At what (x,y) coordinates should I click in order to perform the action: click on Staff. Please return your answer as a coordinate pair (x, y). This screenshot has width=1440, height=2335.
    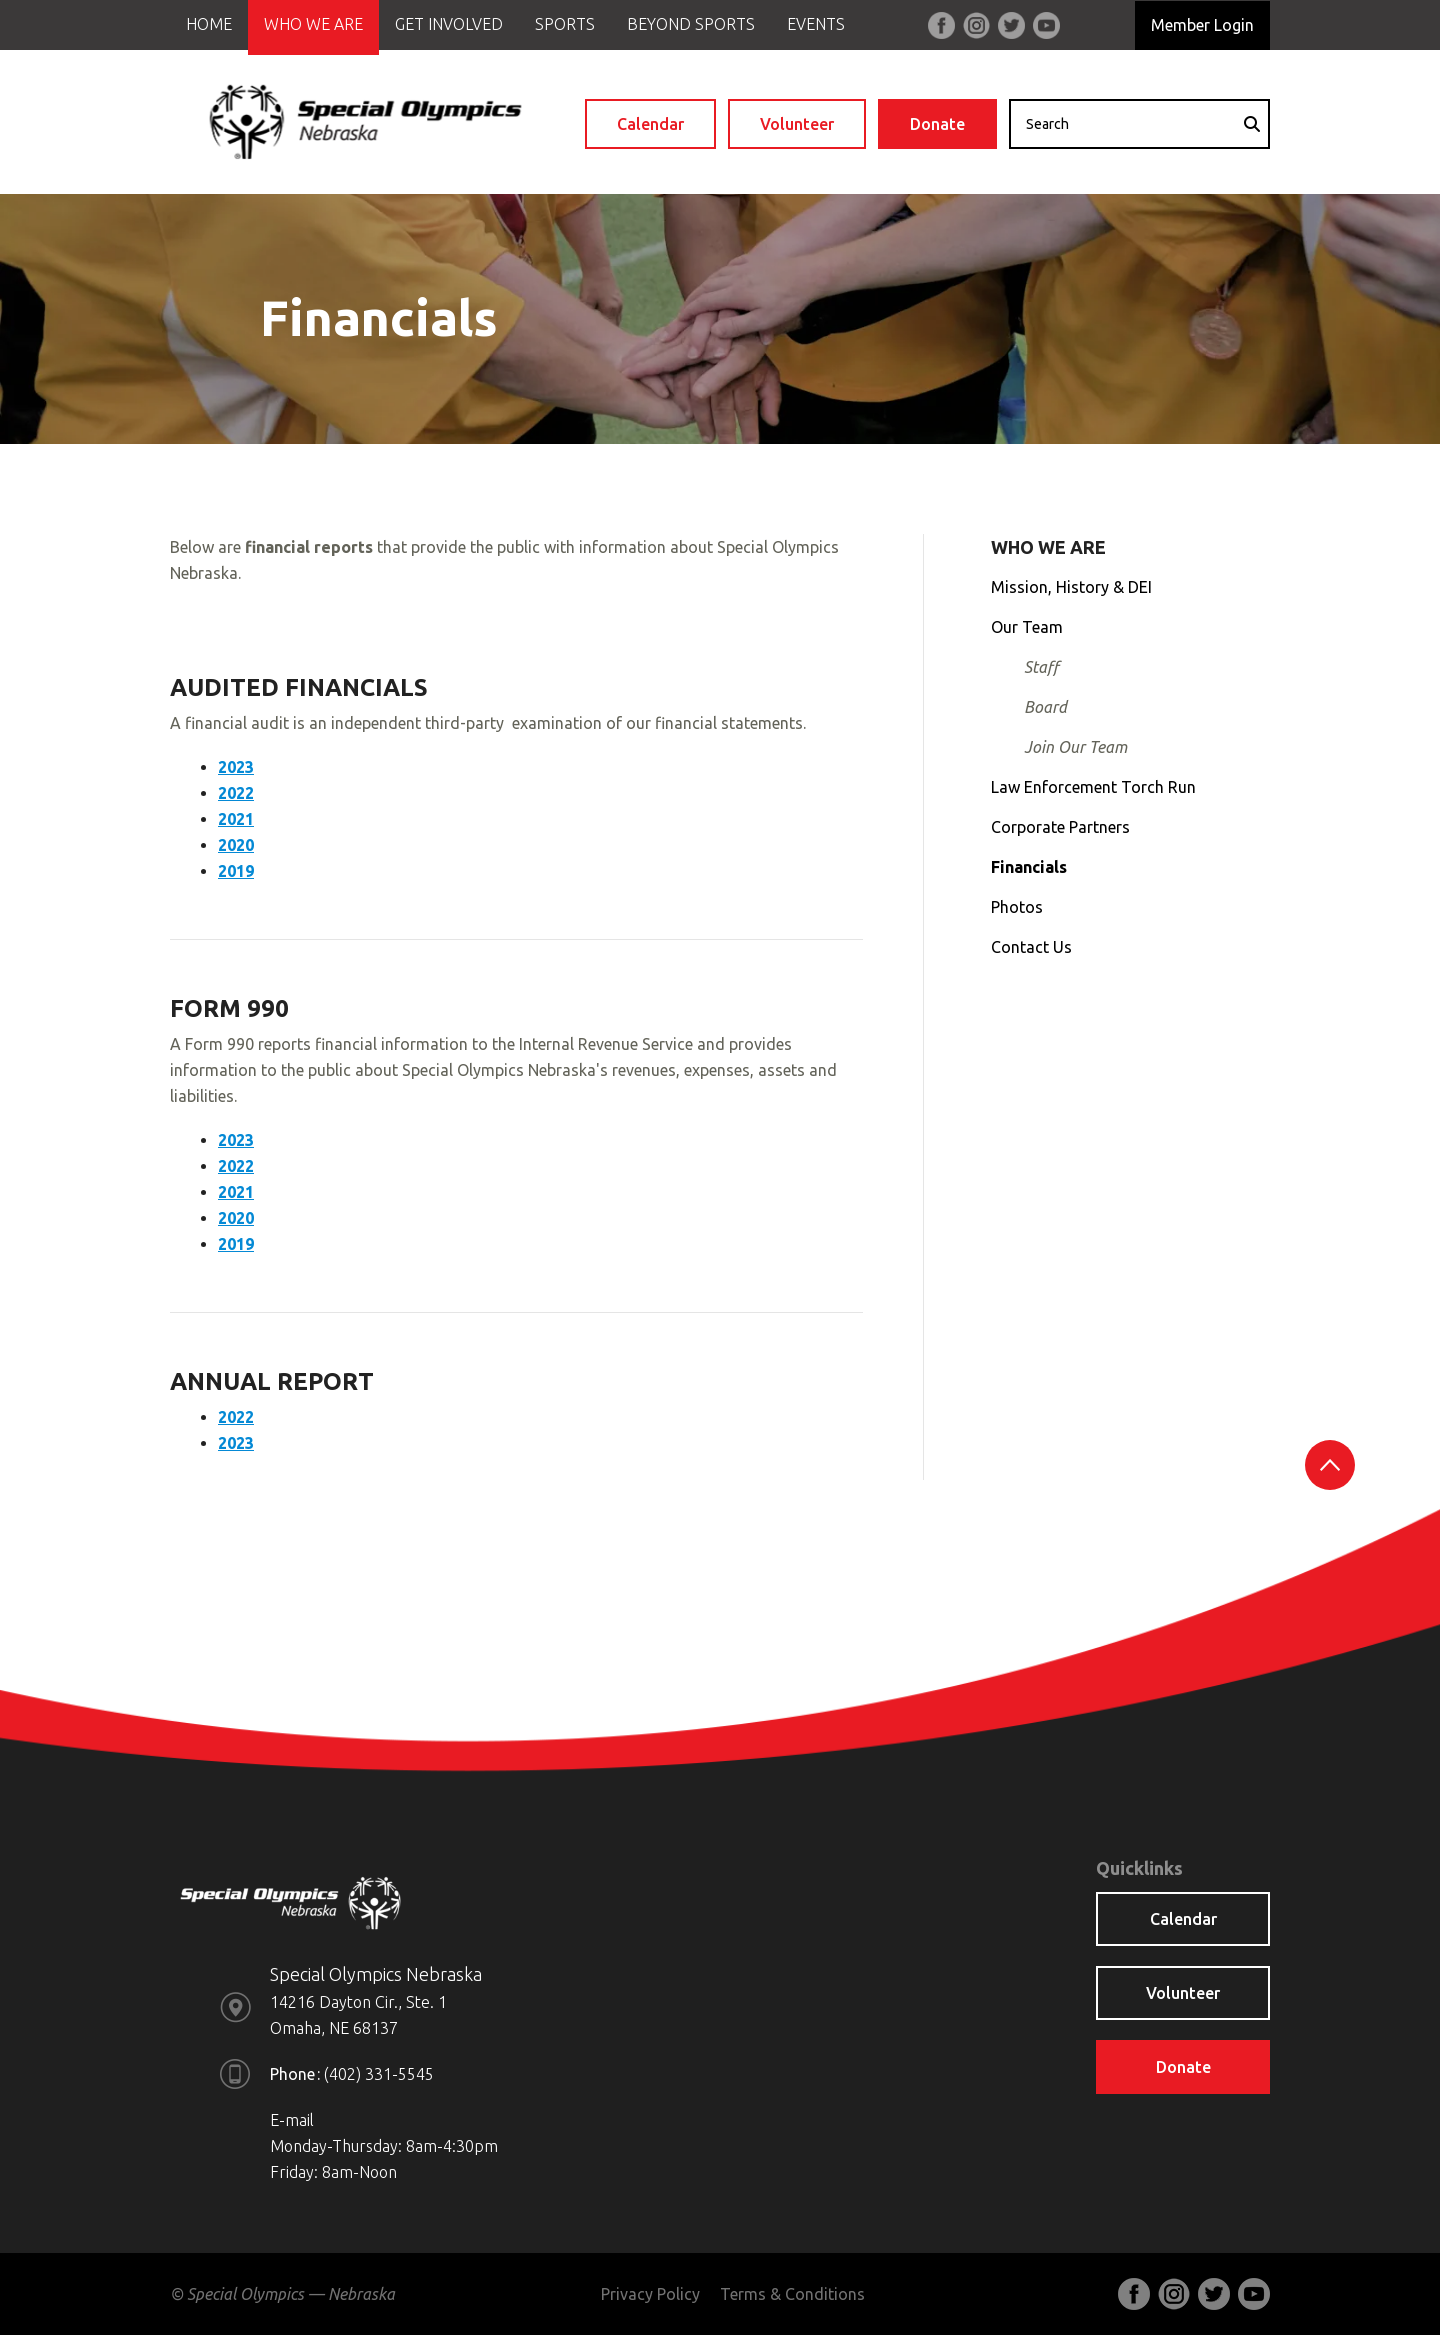
    Looking at the image, I should click on (1041, 667).